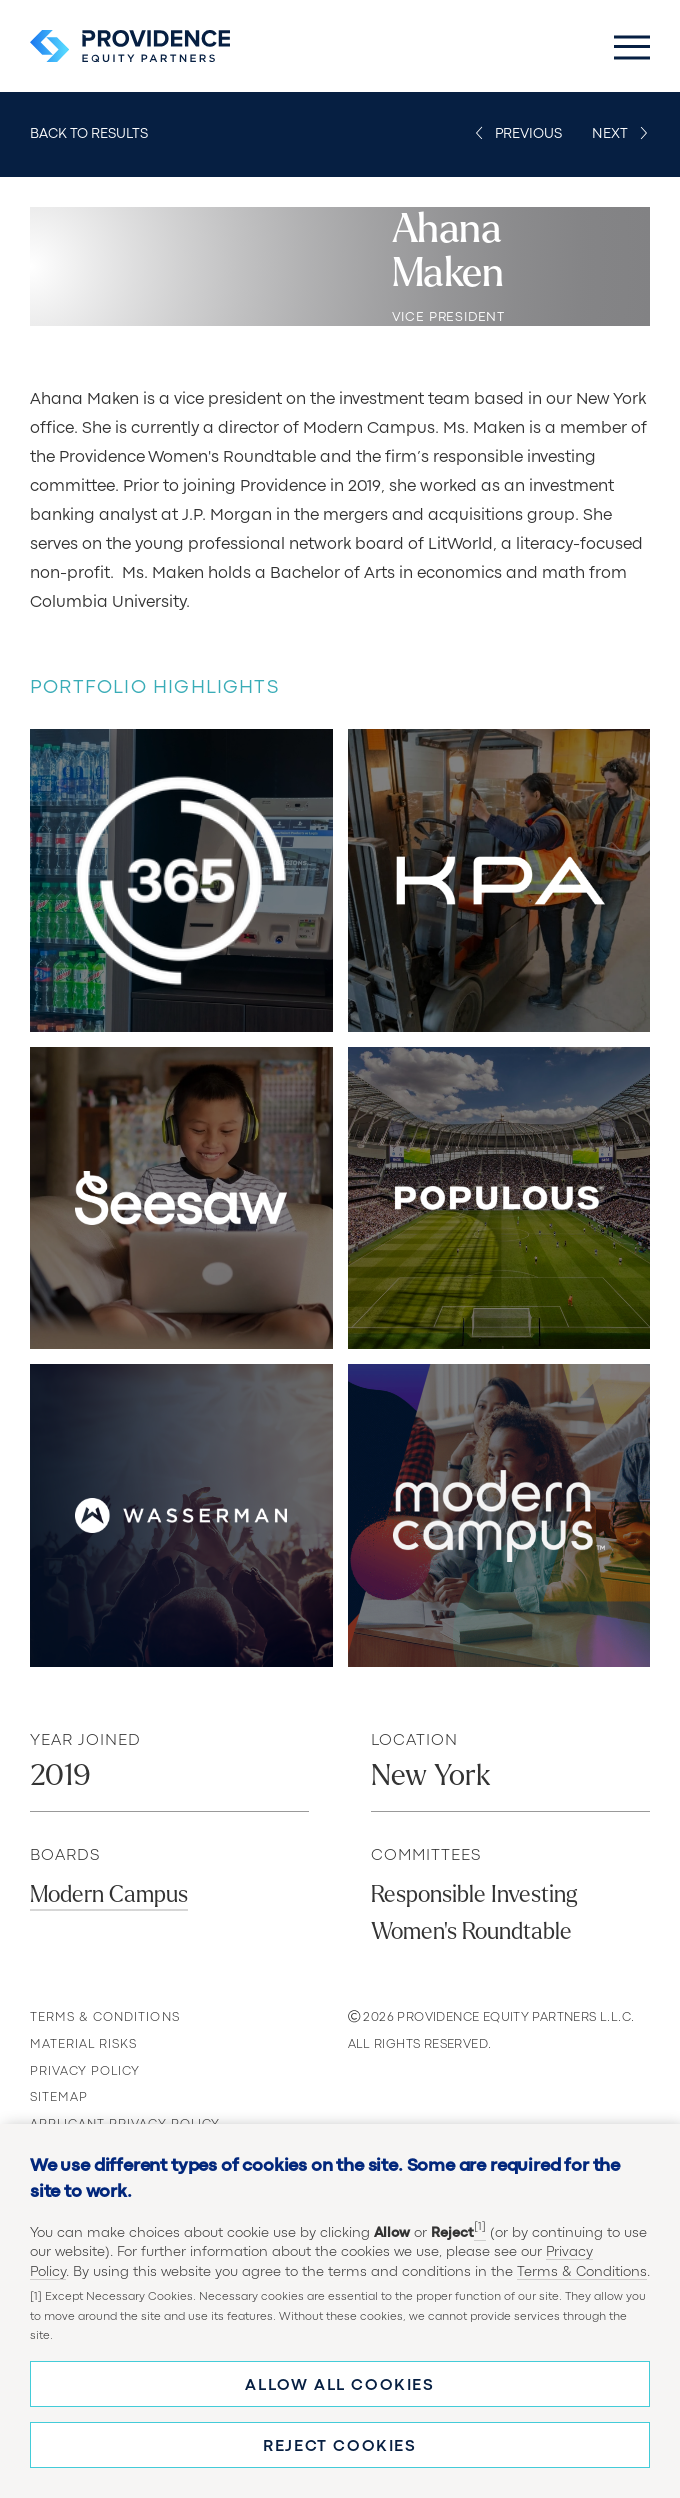 Image resolution: width=680 pixels, height=2498 pixels. What do you see at coordinates (84, 2044) in the screenshot?
I see `Material Risks` at bounding box center [84, 2044].